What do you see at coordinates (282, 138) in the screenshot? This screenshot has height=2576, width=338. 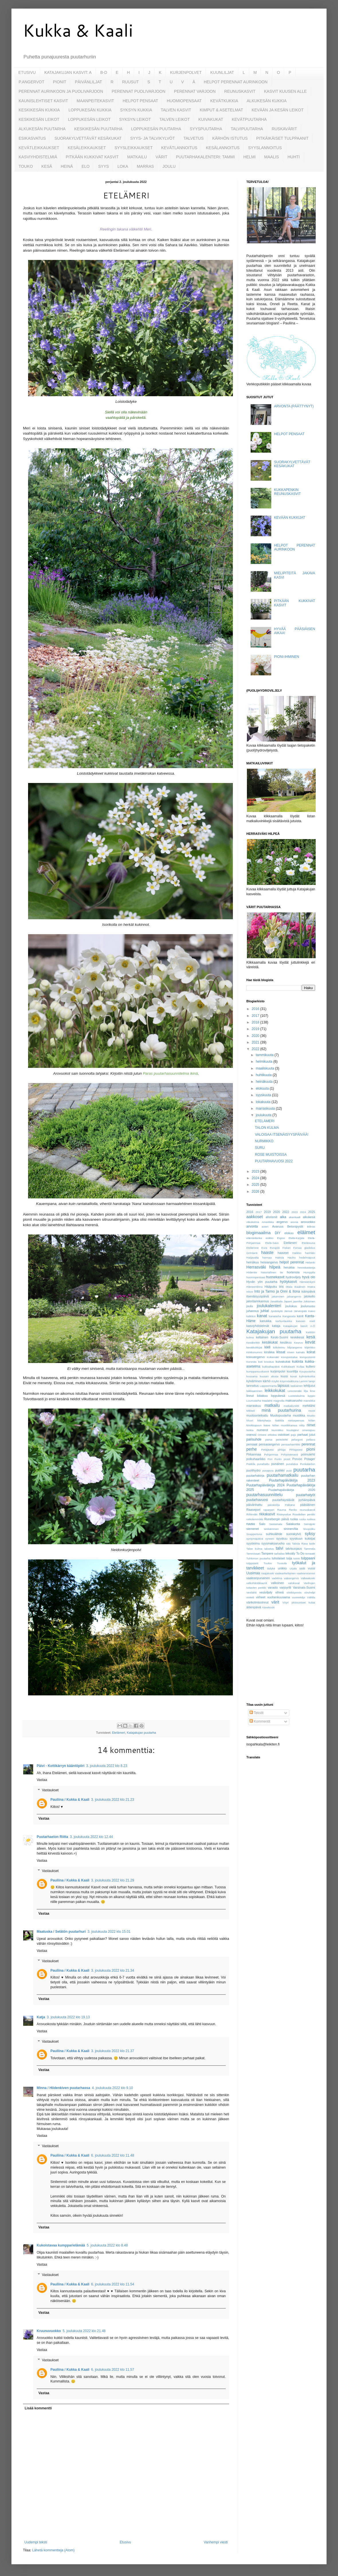 I see `PITKÄIKÄISET TULPPAANIT` at bounding box center [282, 138].